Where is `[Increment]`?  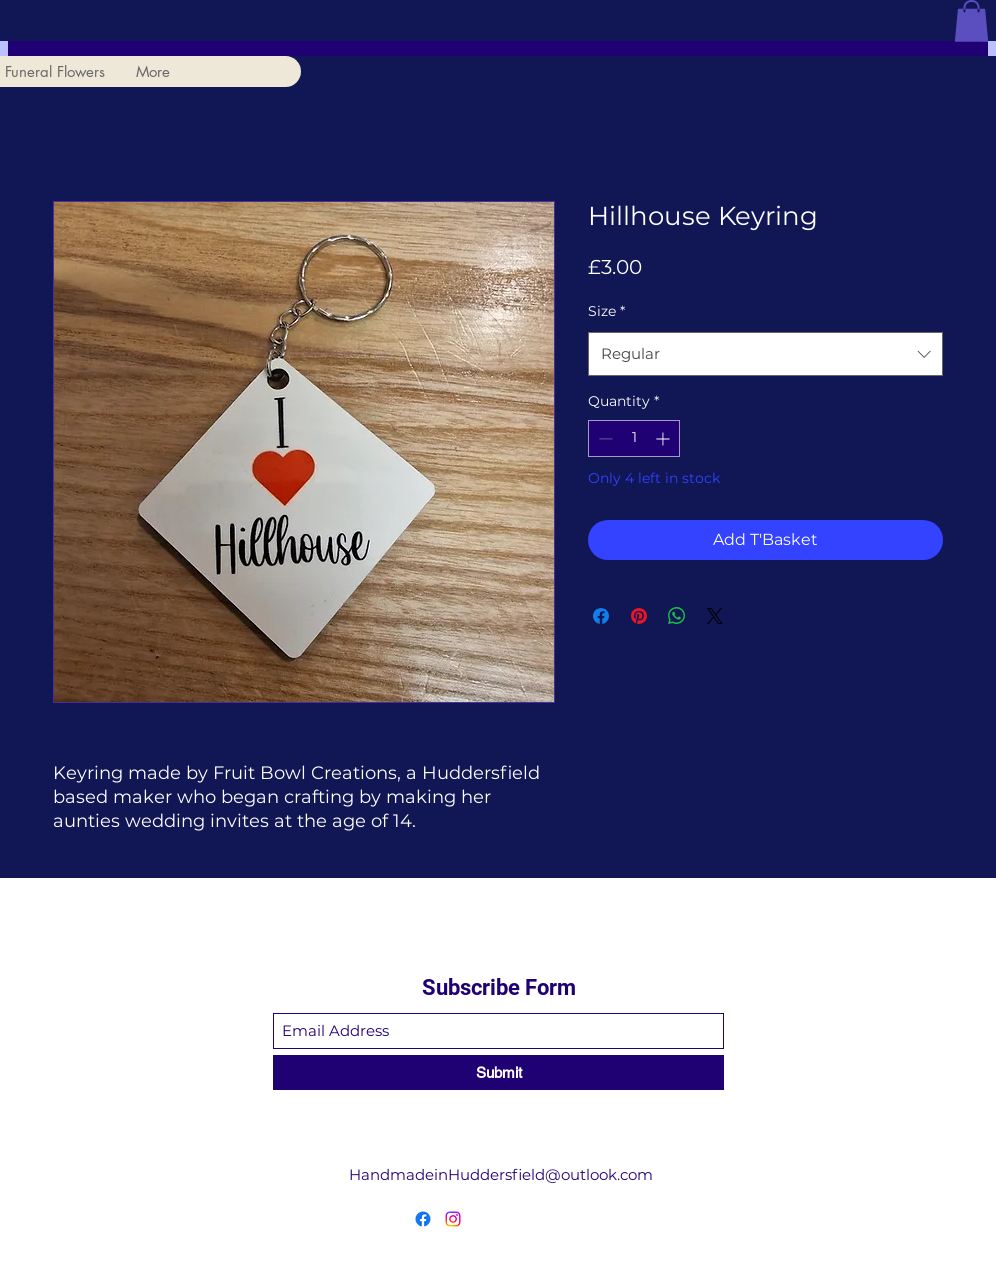 [Increment] is located at coordinates (664, 438).